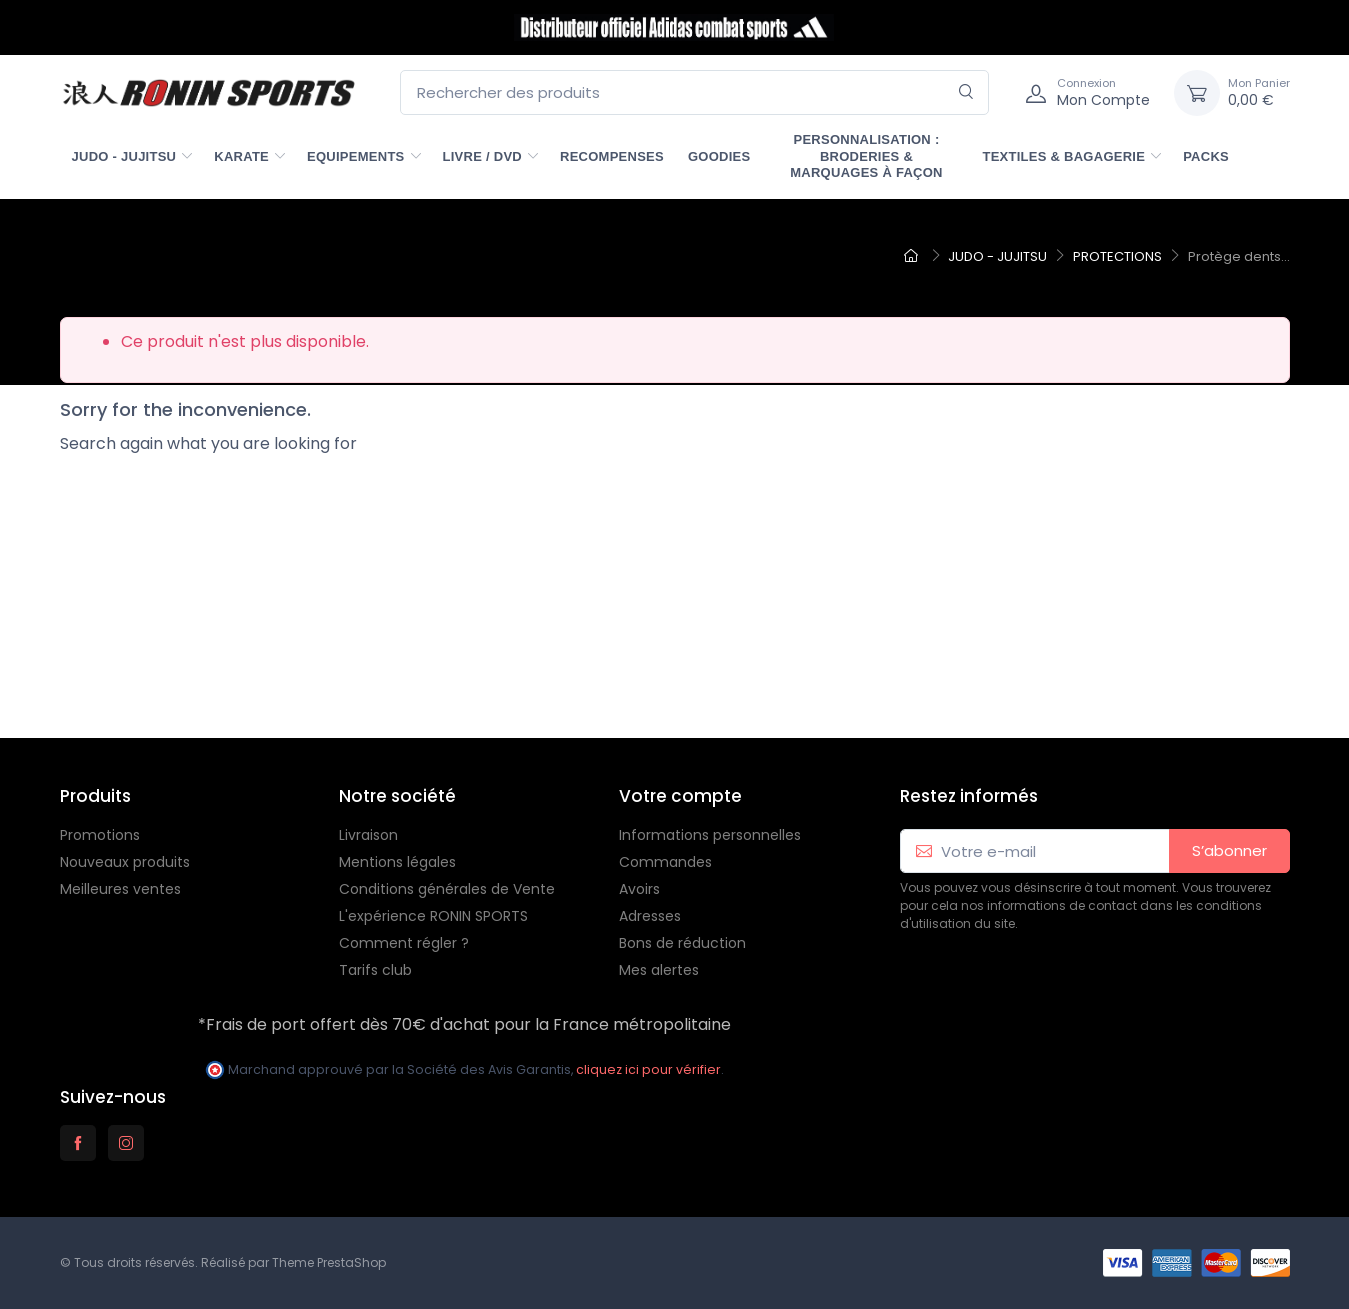 Image resolution: width=1349 pixels, height=1309 pixels. Describe the element at coordinates (1063, 156) in the screenshot. I see `TEXTILES & BAGAGERIE` at that location.